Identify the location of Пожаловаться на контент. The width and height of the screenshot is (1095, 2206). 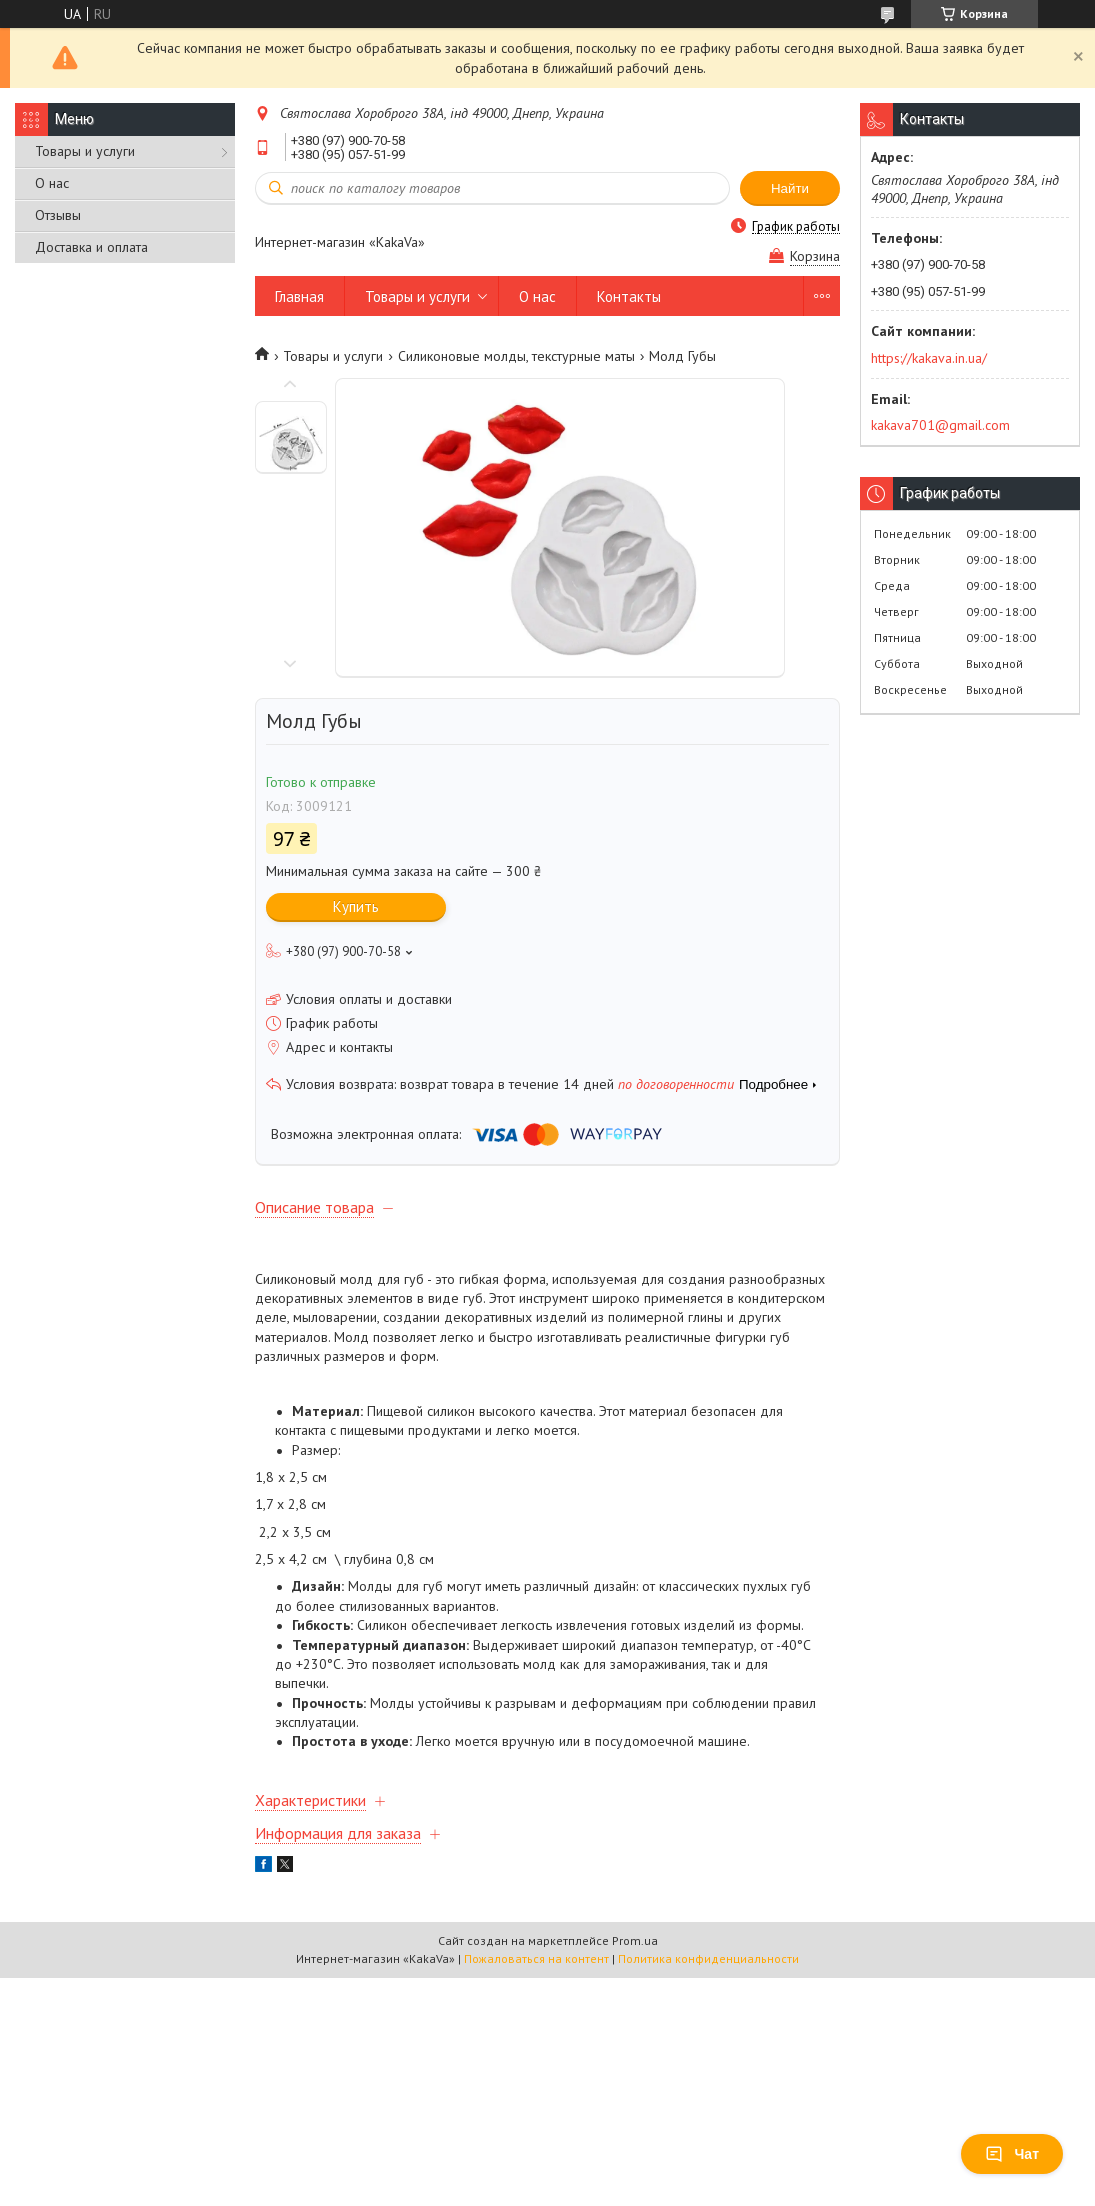
(536, 1958).